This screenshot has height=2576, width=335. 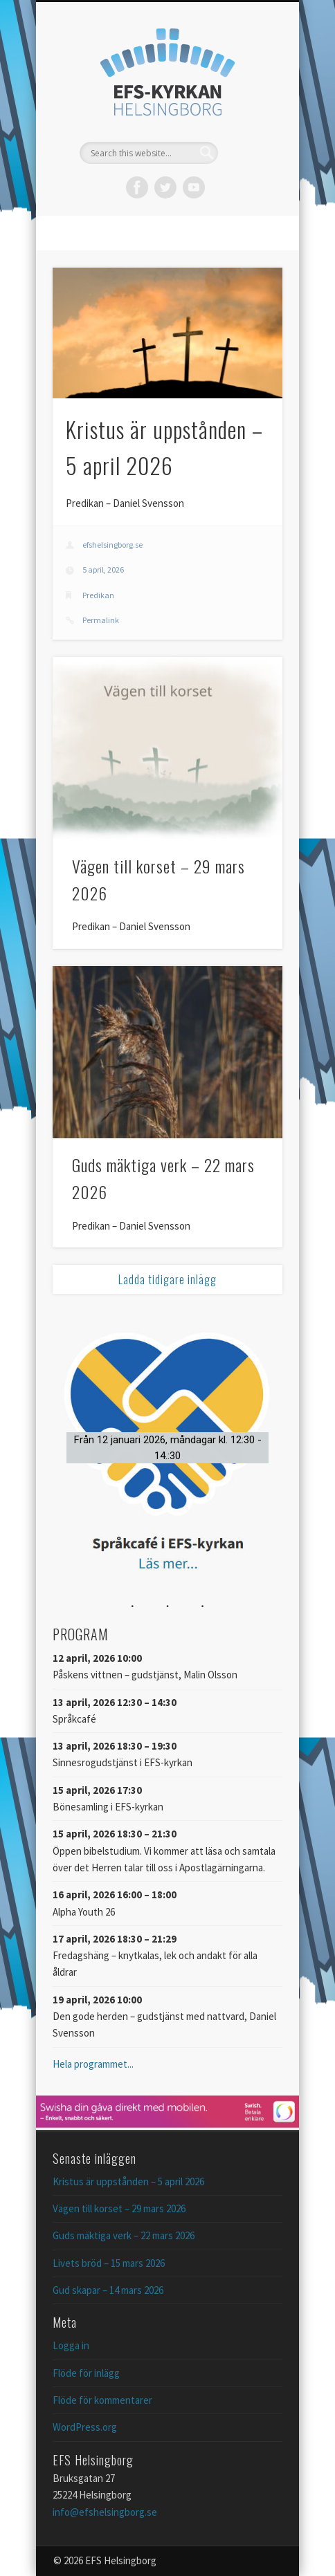 What do you see at coordinates (167, 1279) in the screenshot?
I see `Ladda tidigare inlägg` at bounding box center [167, 1279].